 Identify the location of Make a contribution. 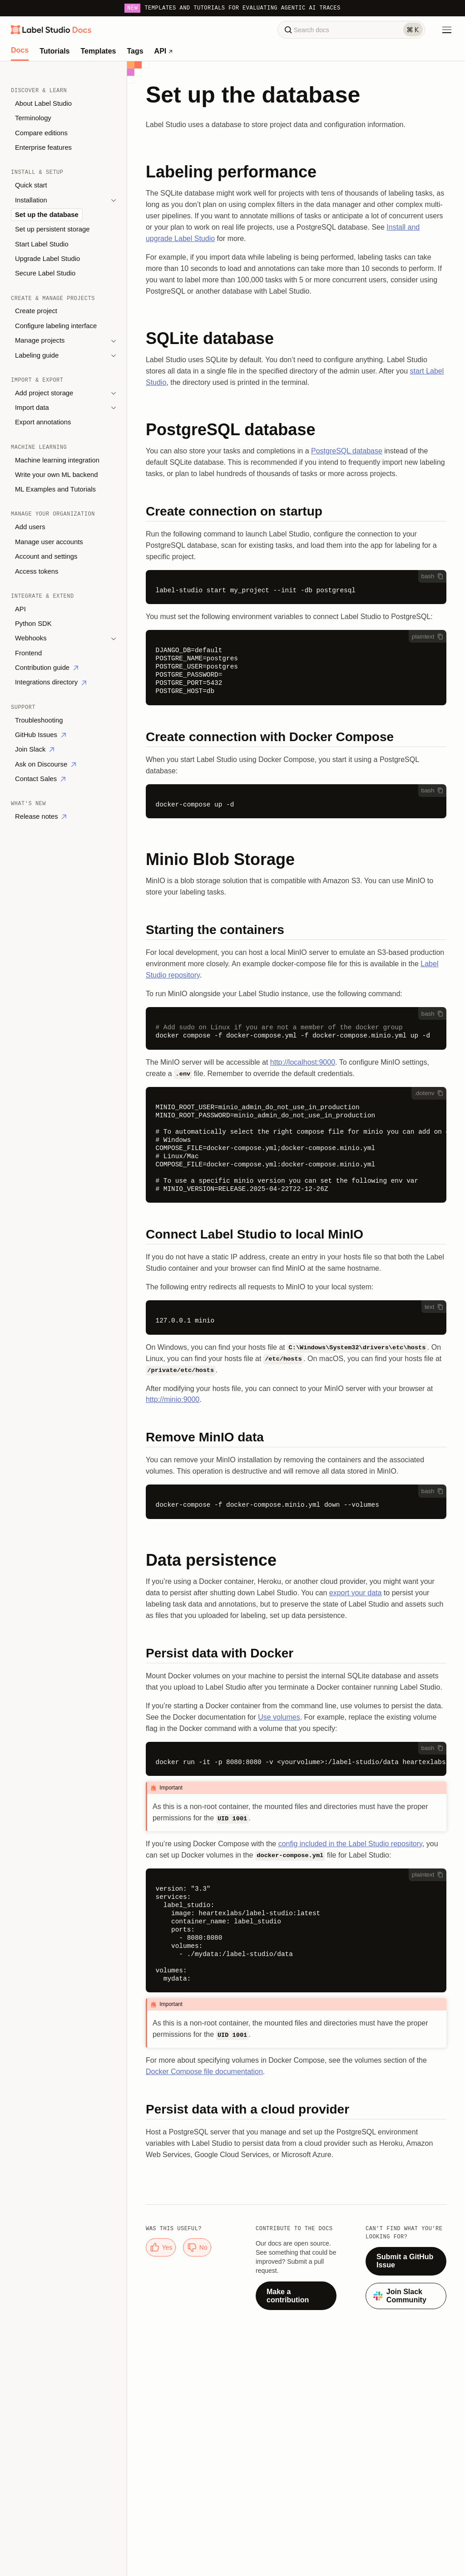
(288, 2296).